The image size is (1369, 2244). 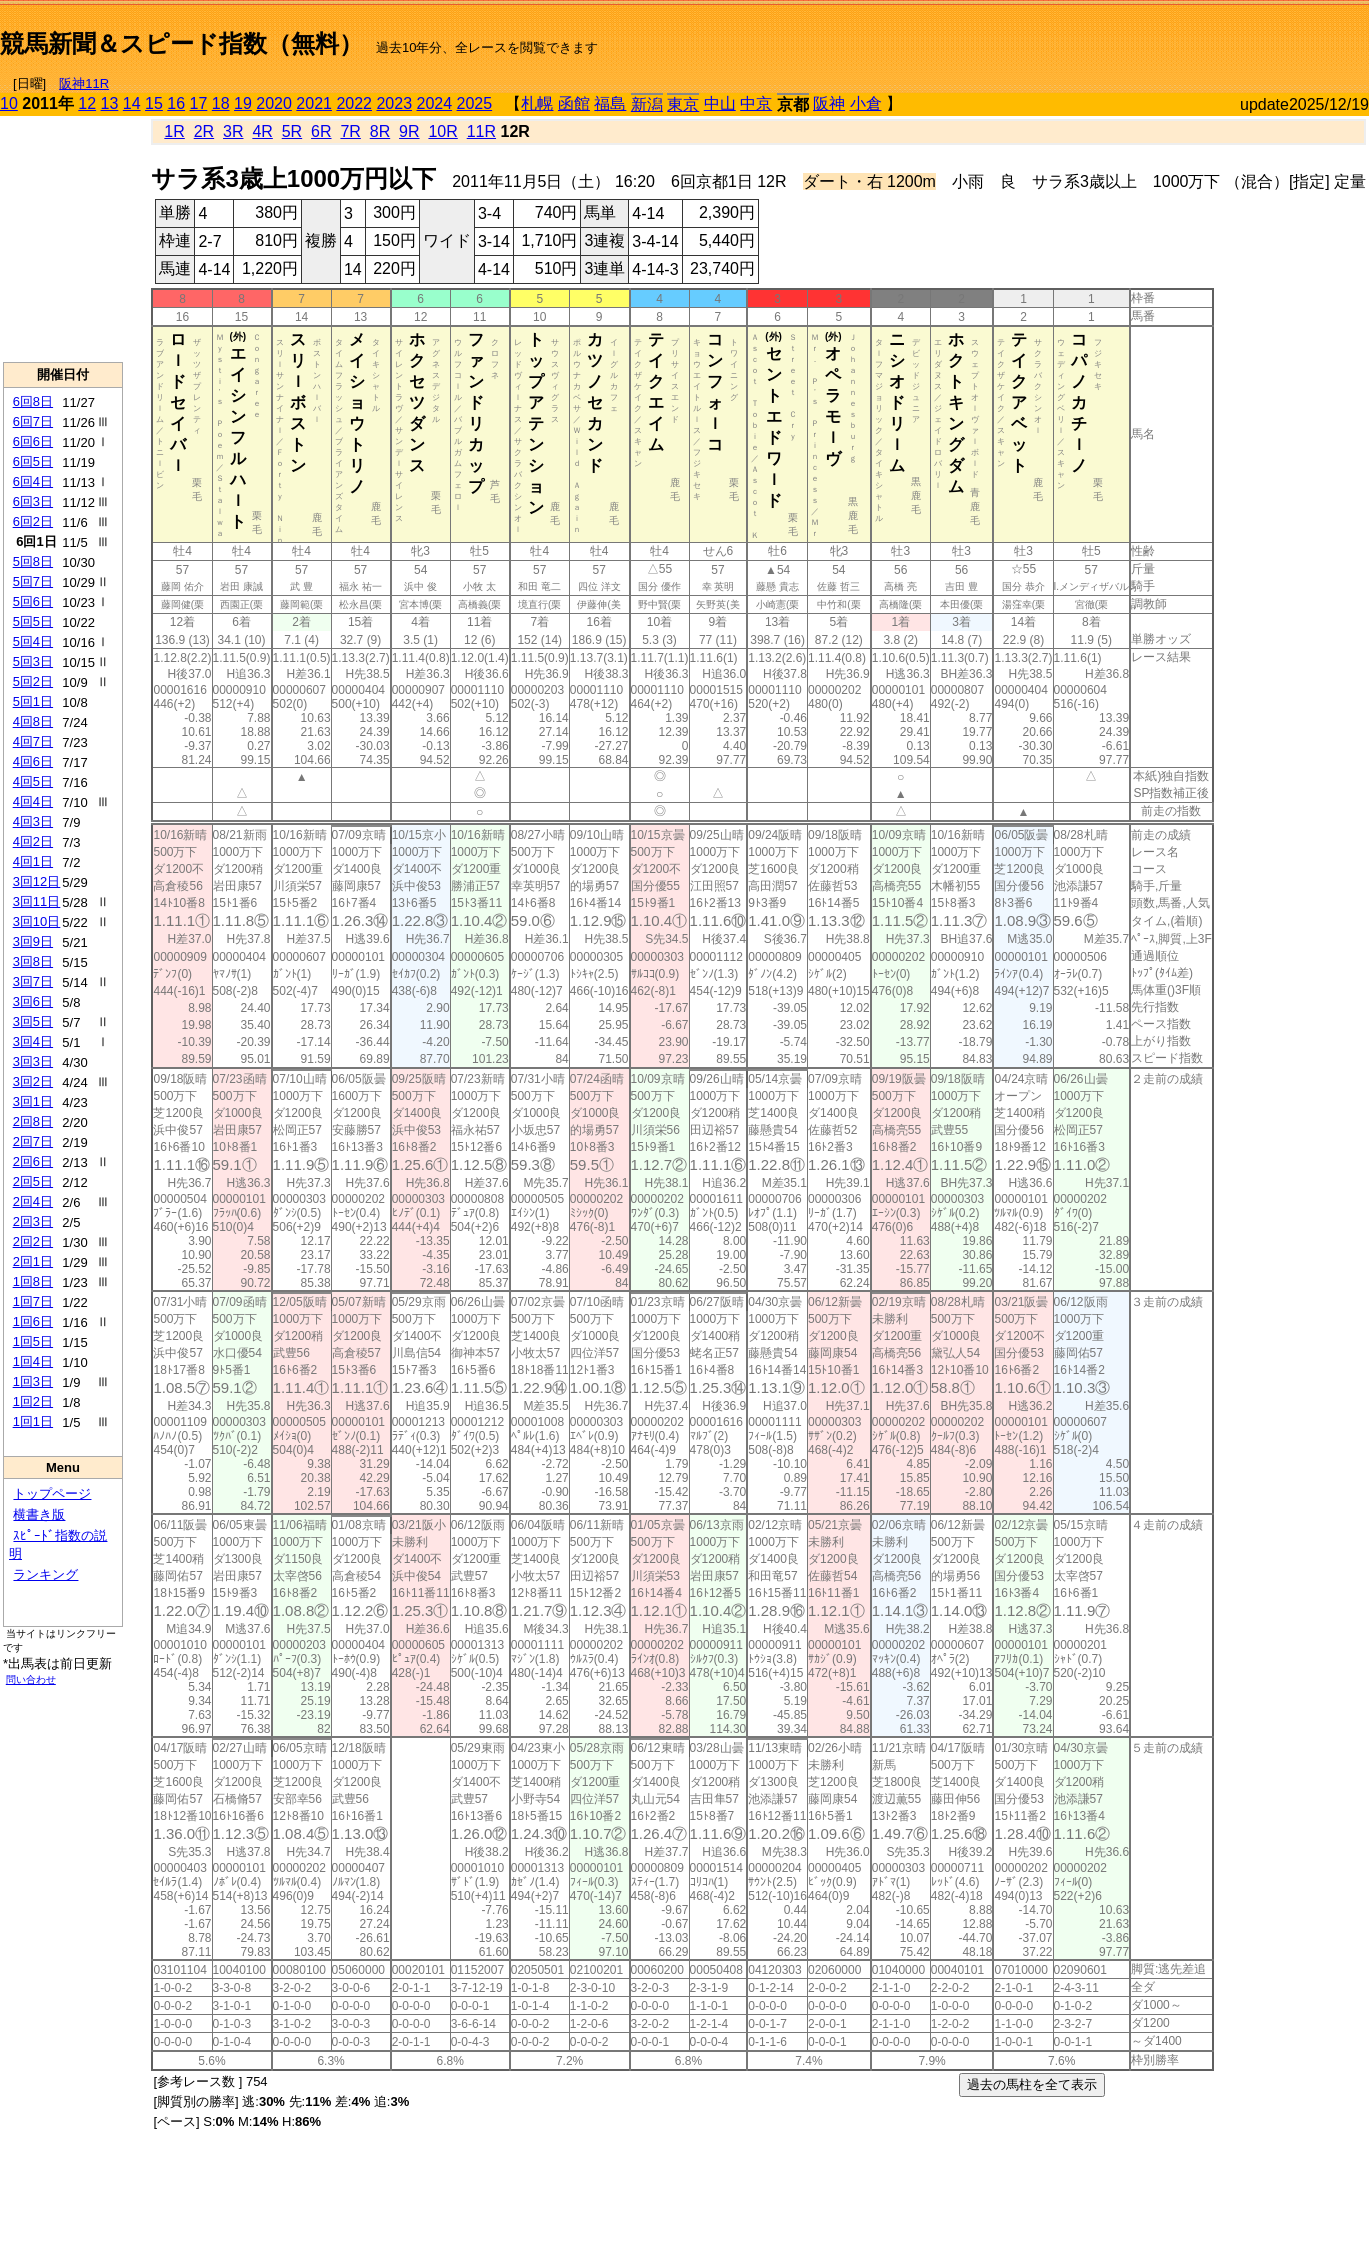 I want to click on 中京, so click(x=756, y=103).